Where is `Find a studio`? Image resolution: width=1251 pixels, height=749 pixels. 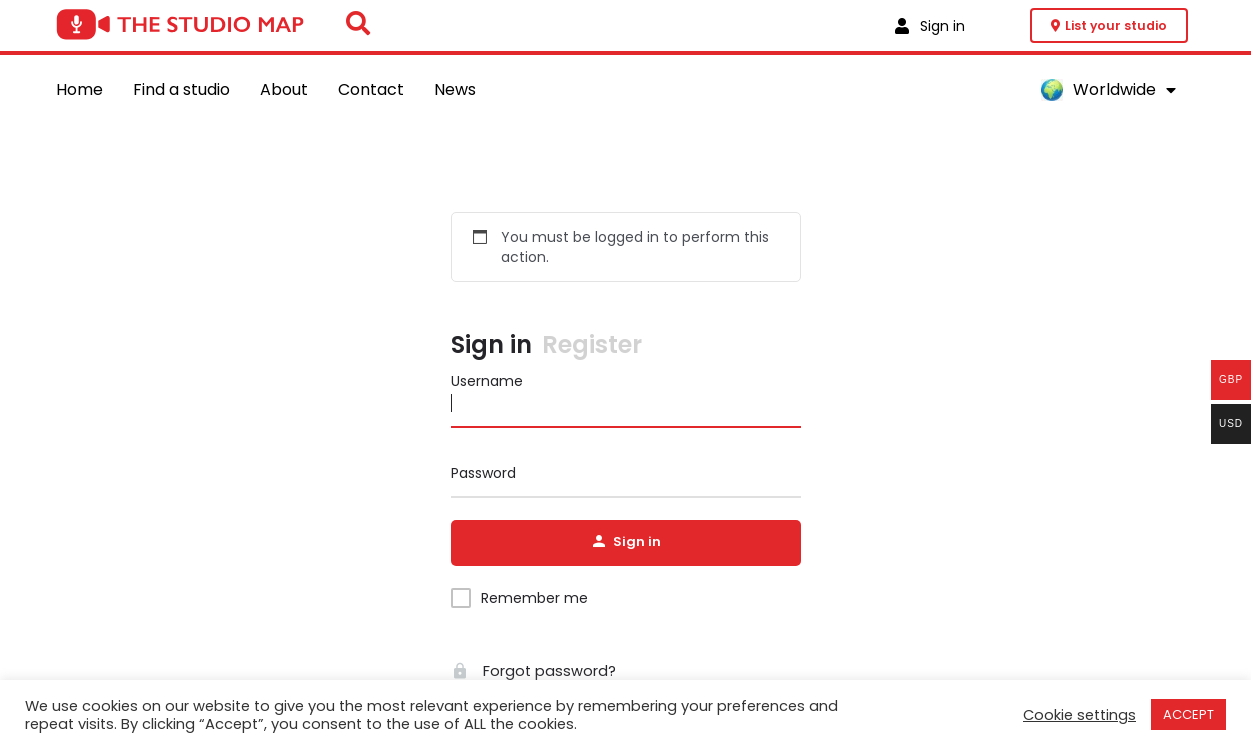 Find a studio is located at coordinates (181, 89).